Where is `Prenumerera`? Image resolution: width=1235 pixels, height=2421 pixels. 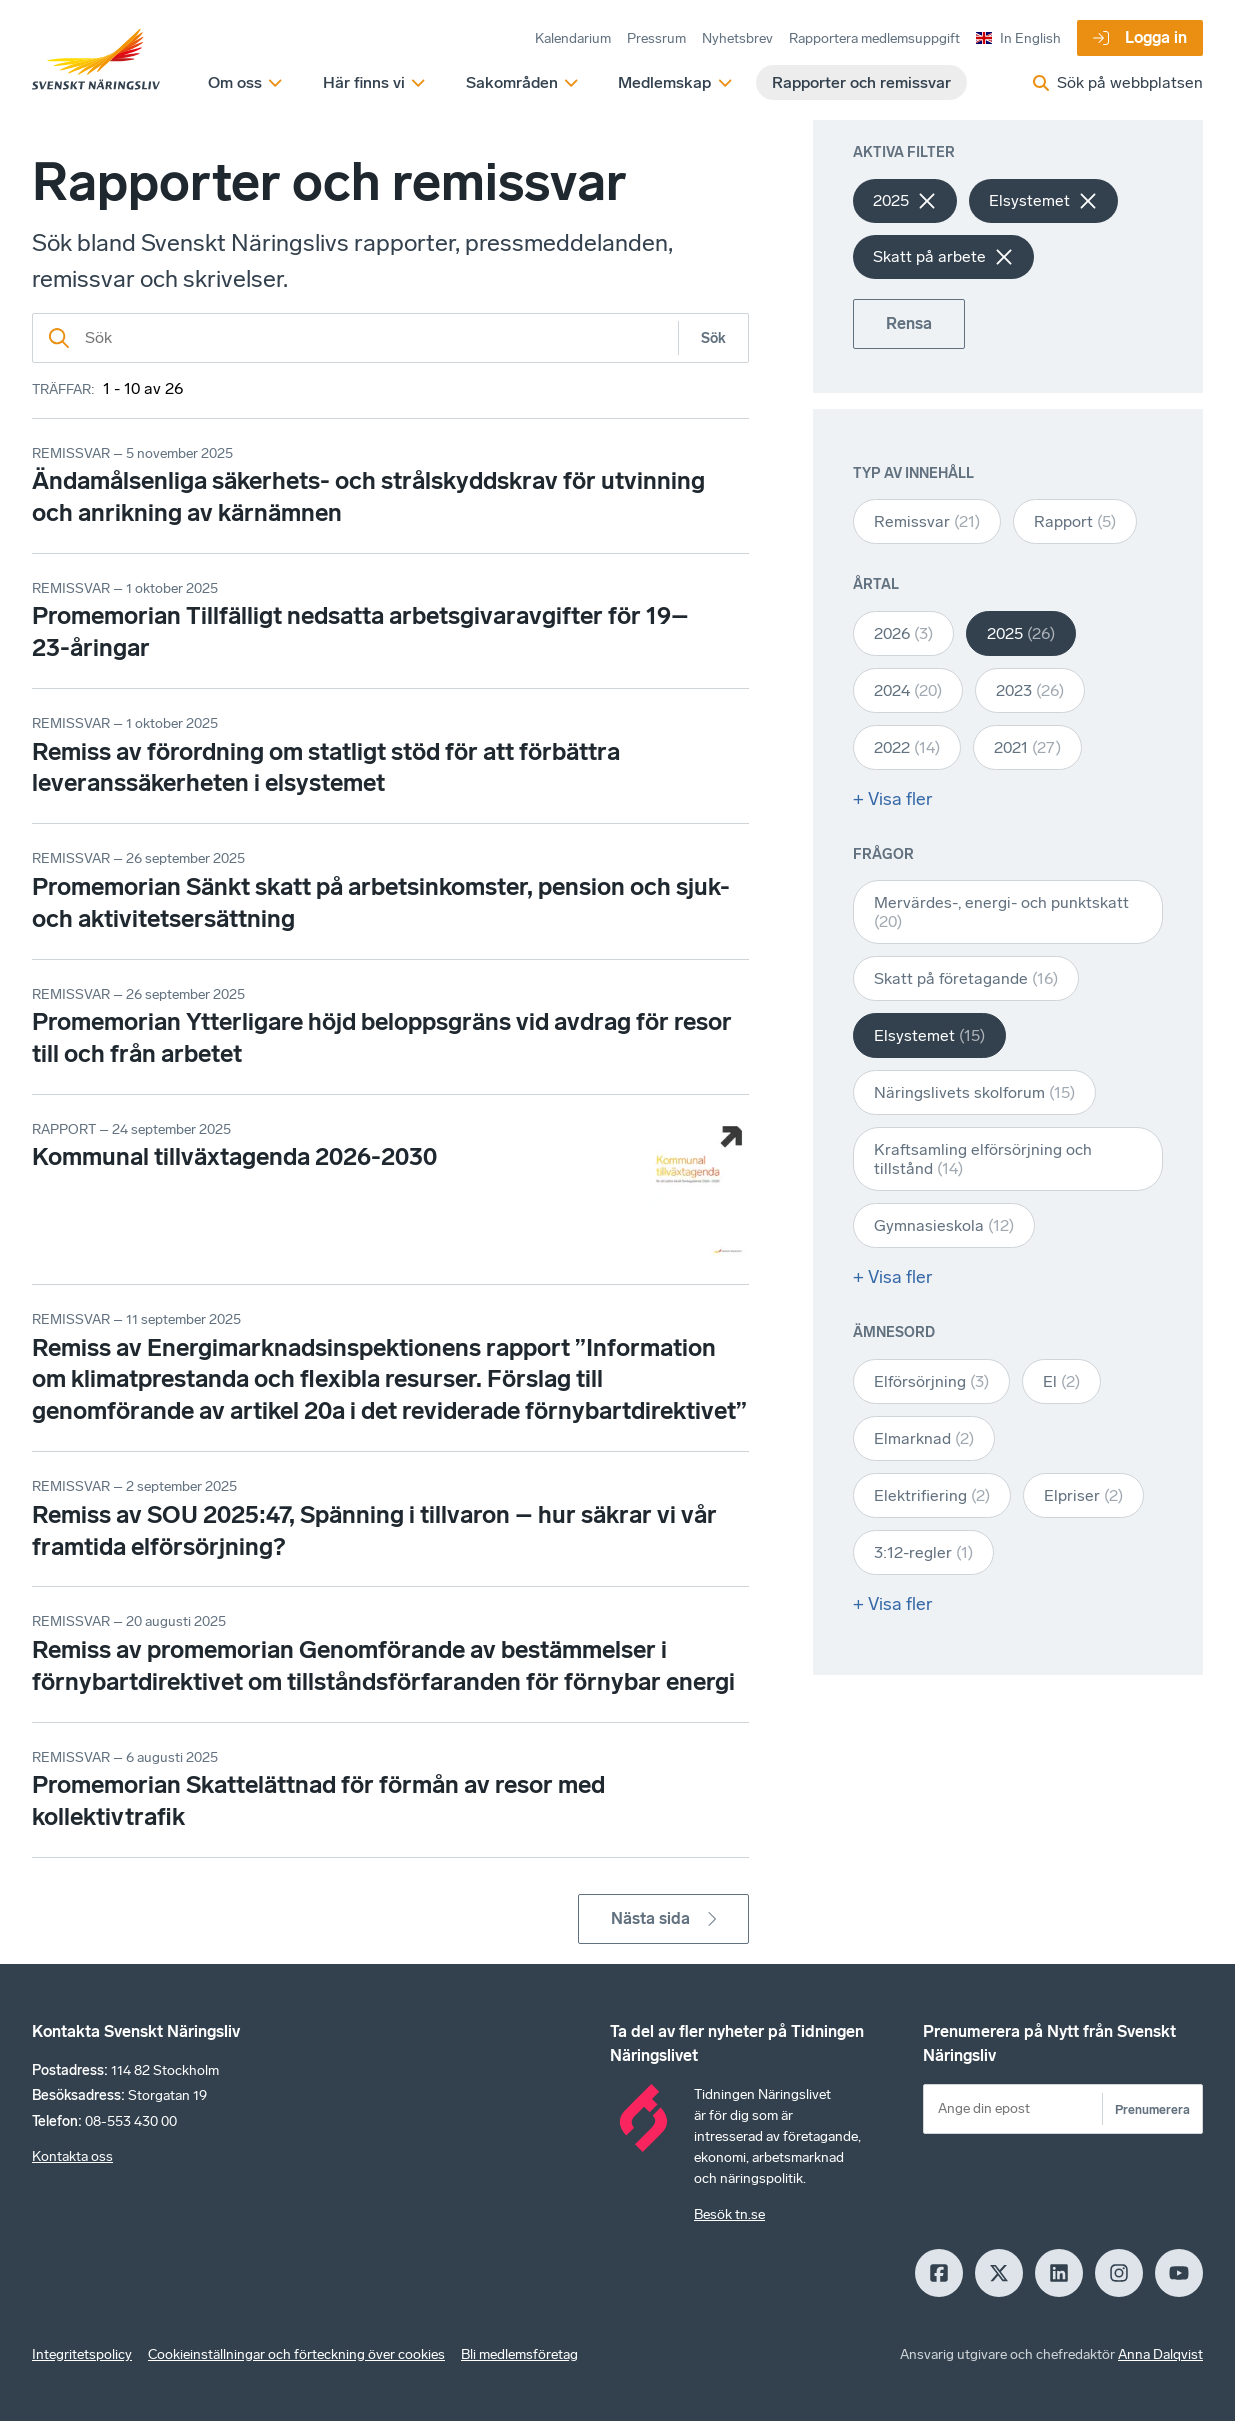
Prenumerera is located at coordinates (1152, 2109).